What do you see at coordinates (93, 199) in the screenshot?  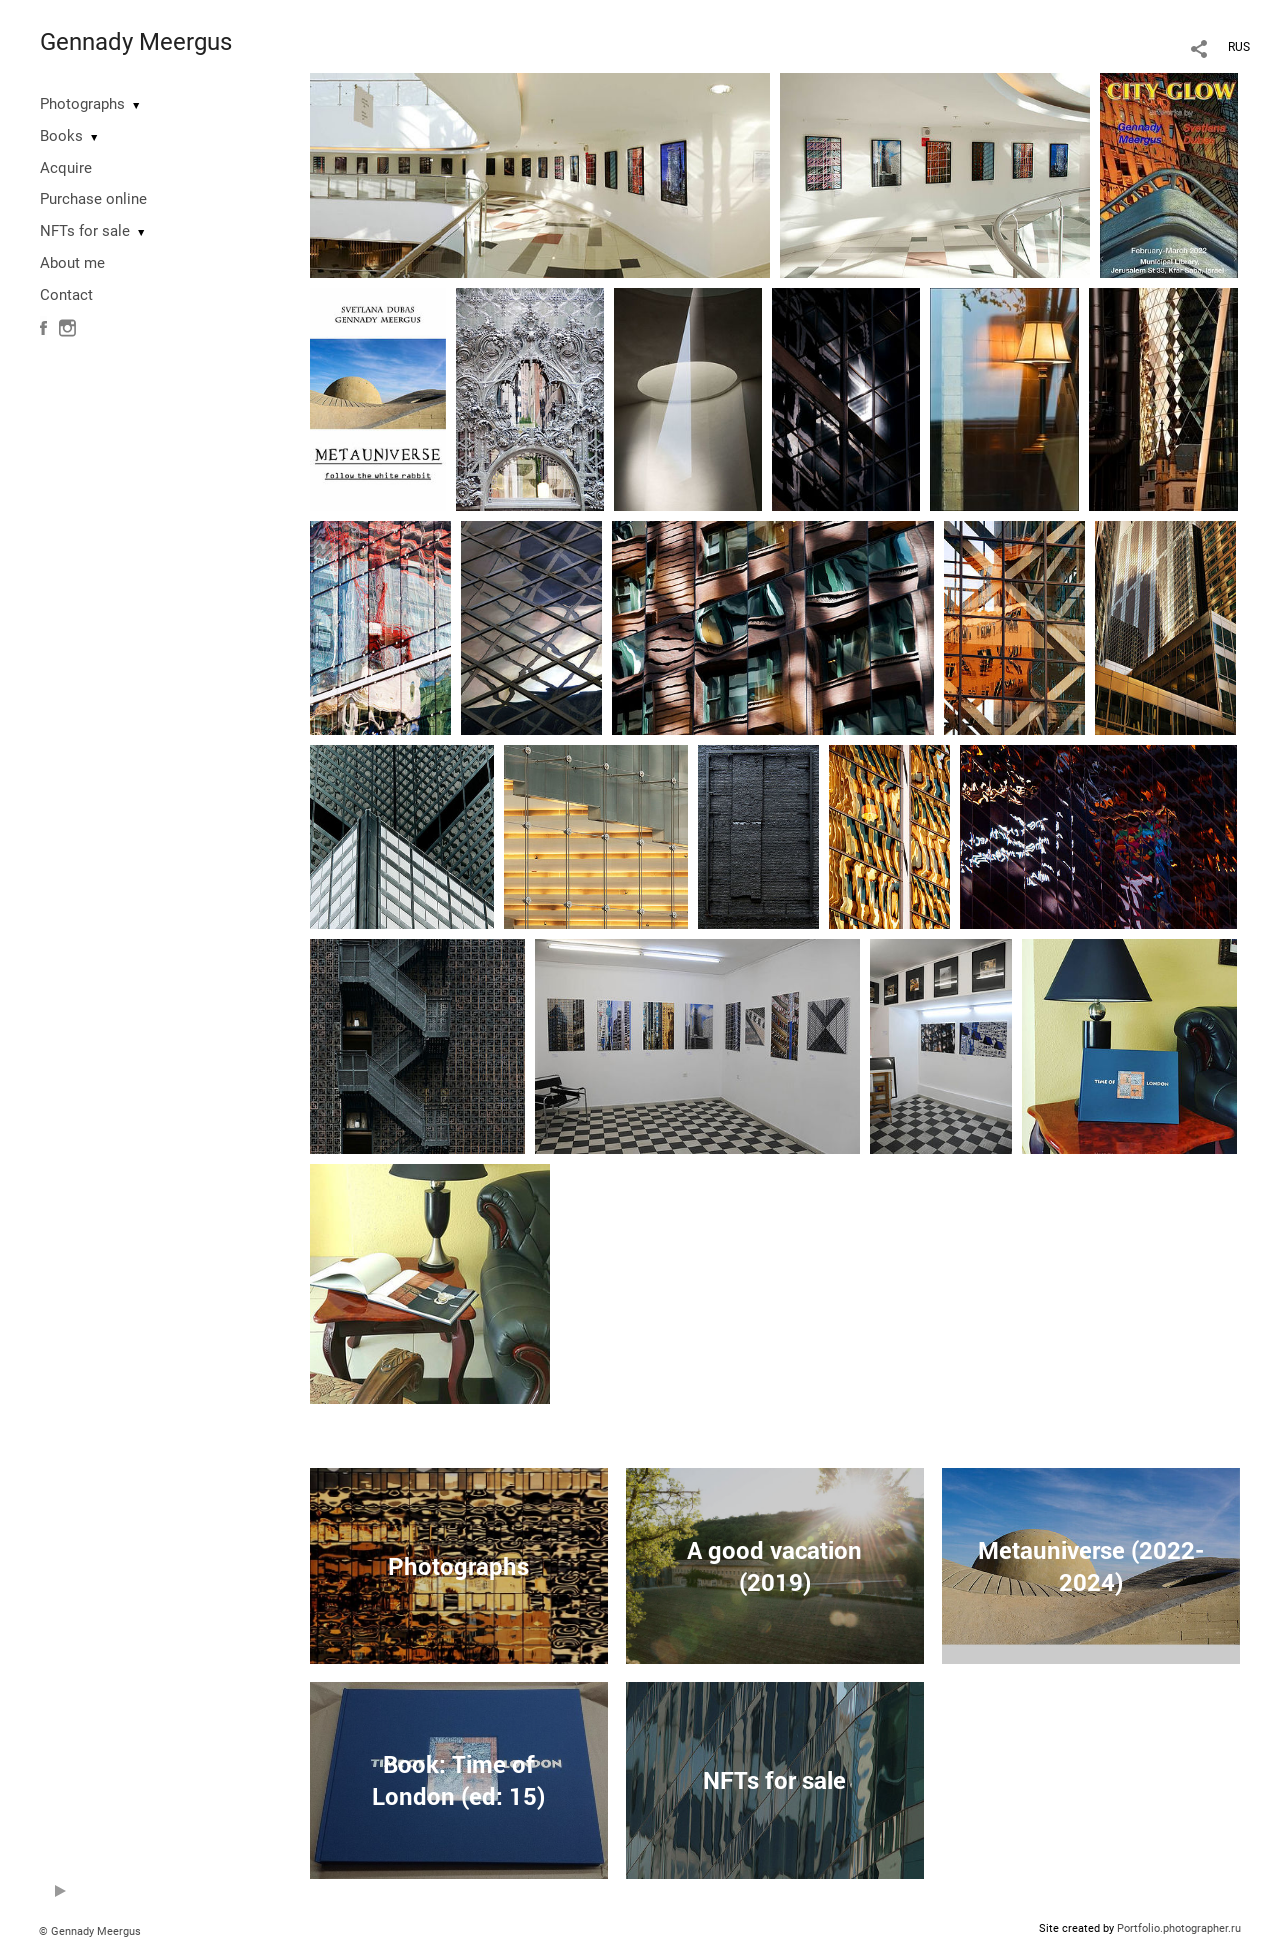 I see `Purchase online` at bounding box center [93, 199].